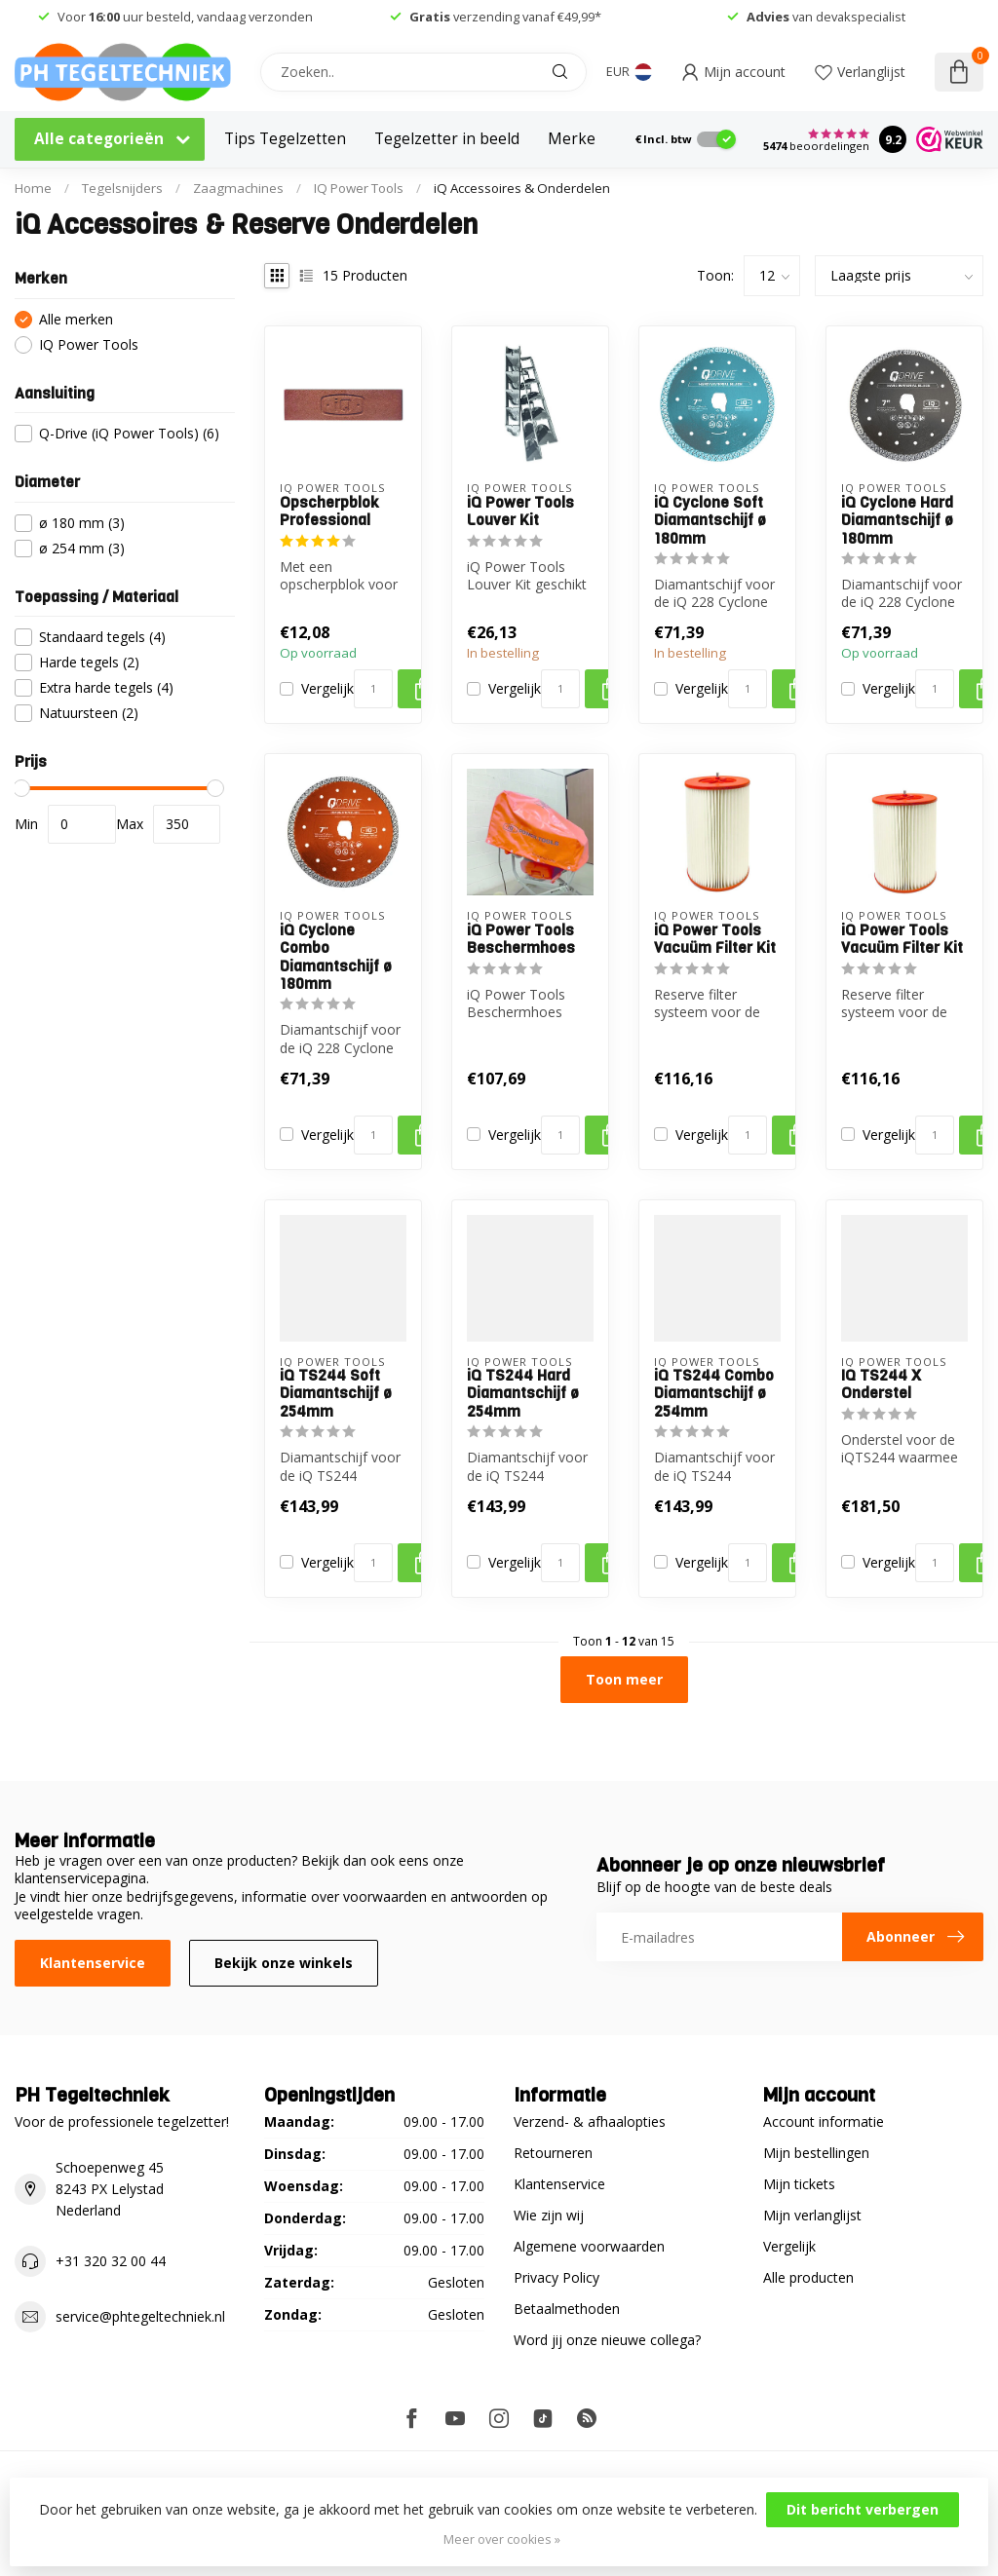 Image resolution: width=998 pixels, height=2576 pixels. Describe the element at coordinates (520, 512) in the screenshot. I see `iQ Power Tools Louver Kit` at that location.